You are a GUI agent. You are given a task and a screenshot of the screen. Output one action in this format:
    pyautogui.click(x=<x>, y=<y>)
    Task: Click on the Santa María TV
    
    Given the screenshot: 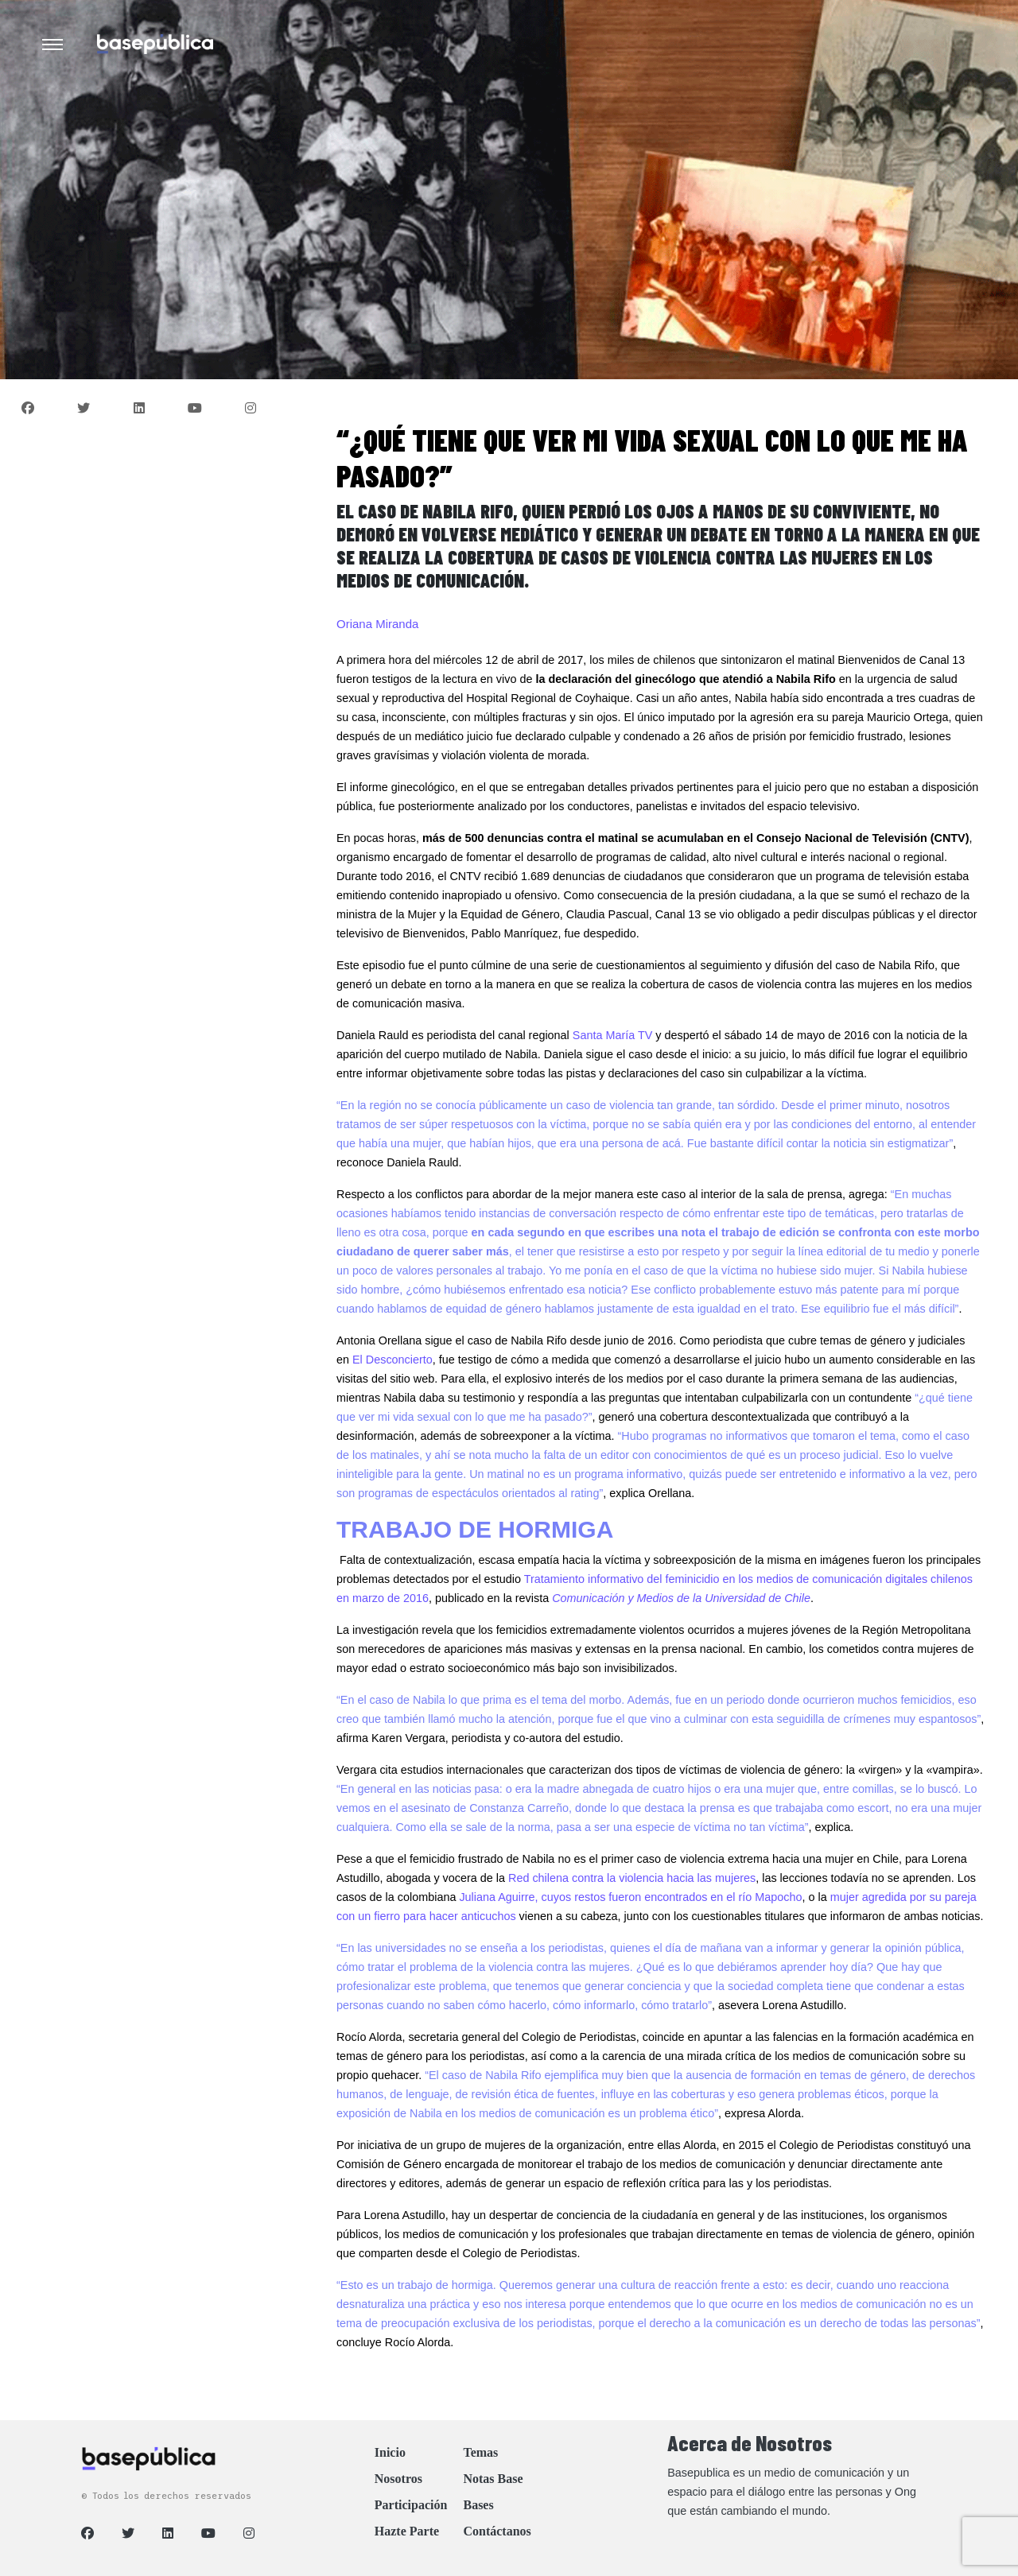 What is the action you would take?
    pyautogui.click(x=613, y=1035)
    